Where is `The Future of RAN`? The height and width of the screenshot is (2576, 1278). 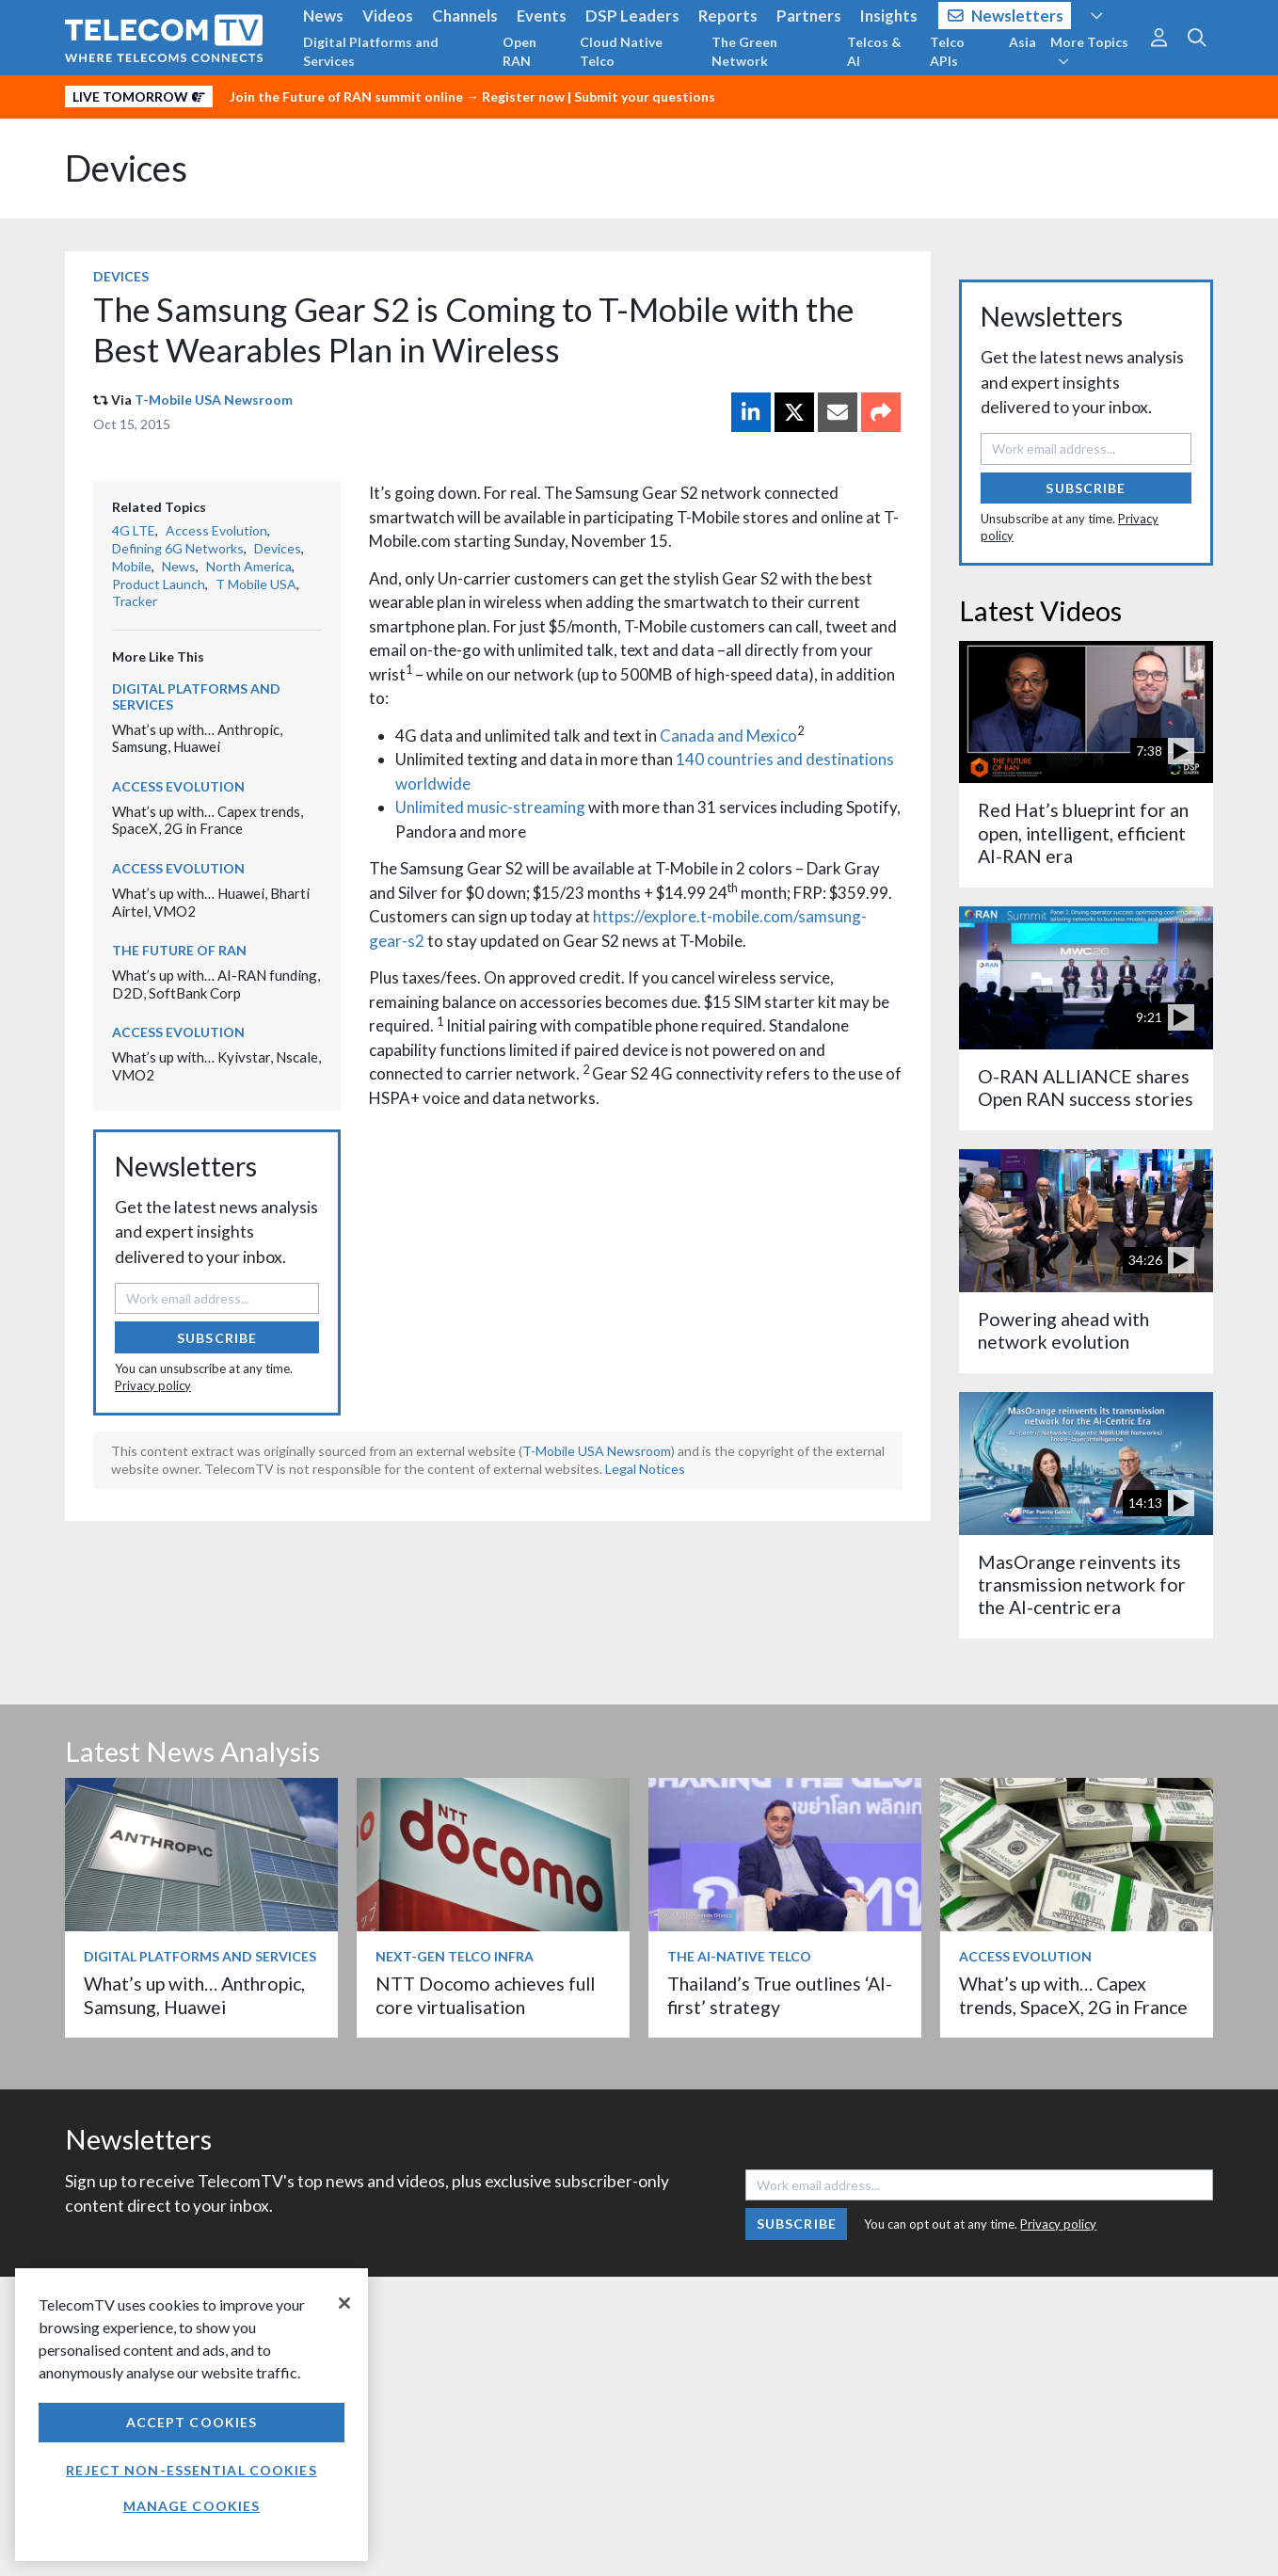
The Future of RAN is located at coordinates (179, 950).